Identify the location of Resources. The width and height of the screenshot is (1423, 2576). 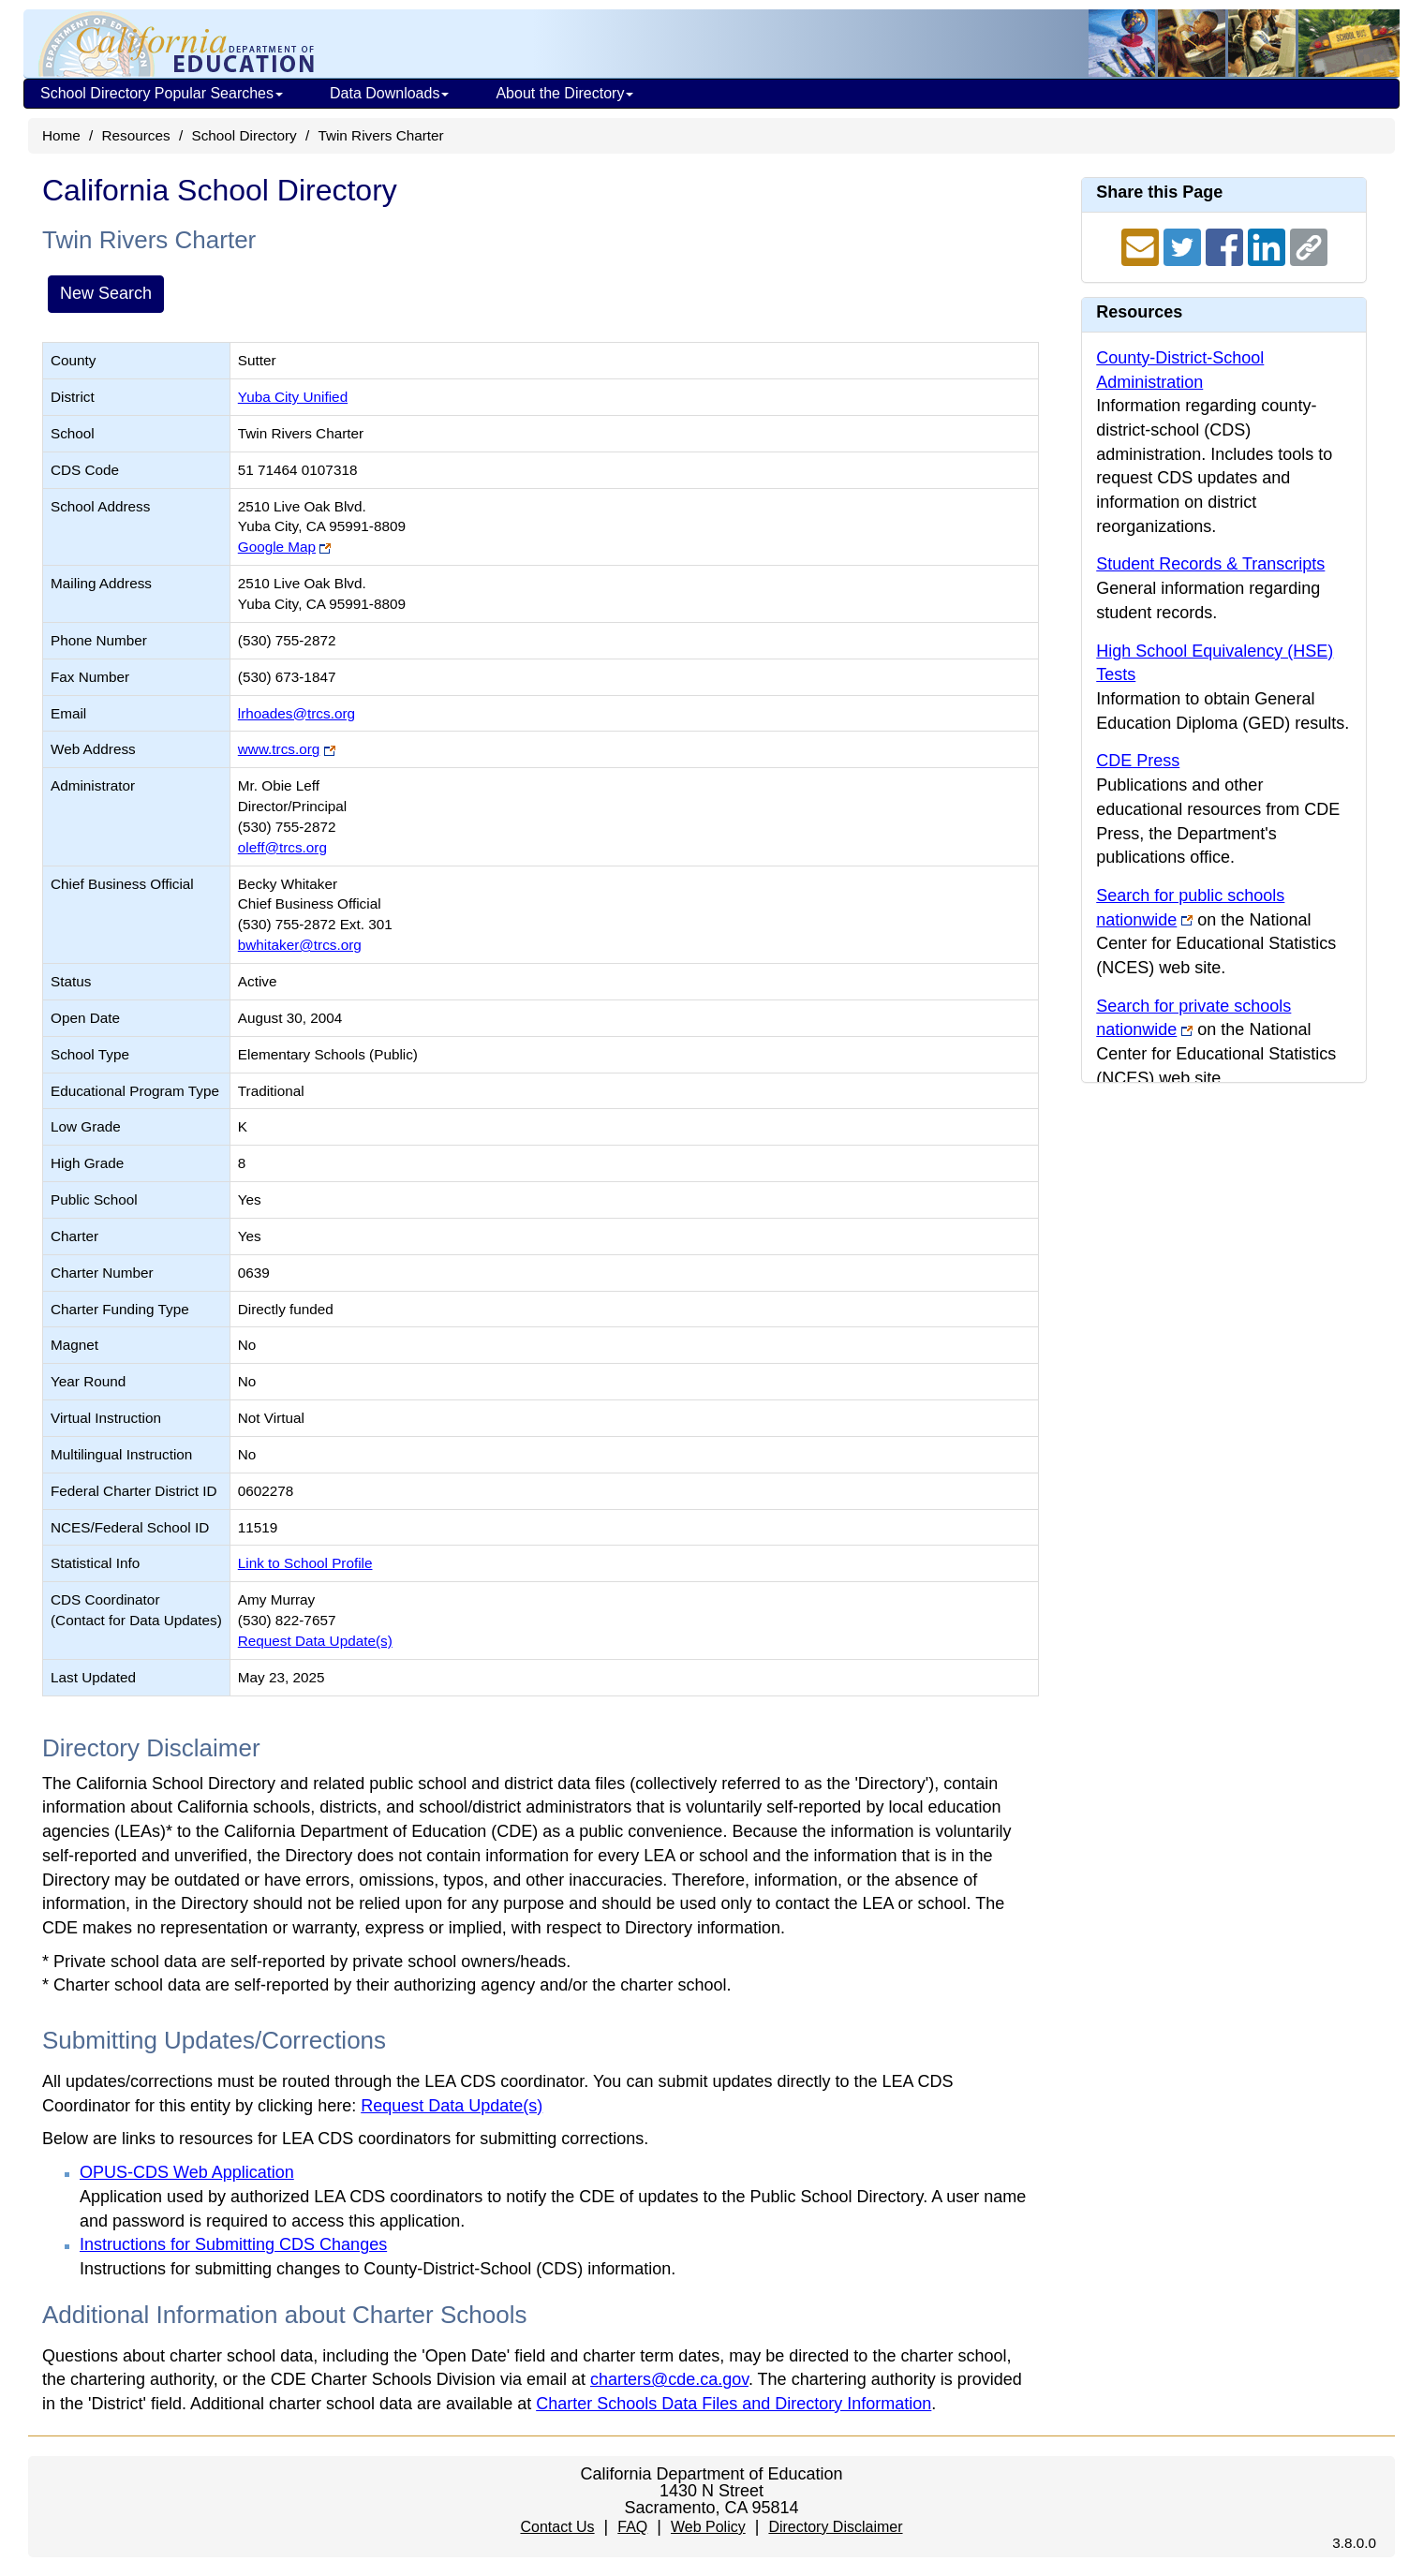
(136, 135).